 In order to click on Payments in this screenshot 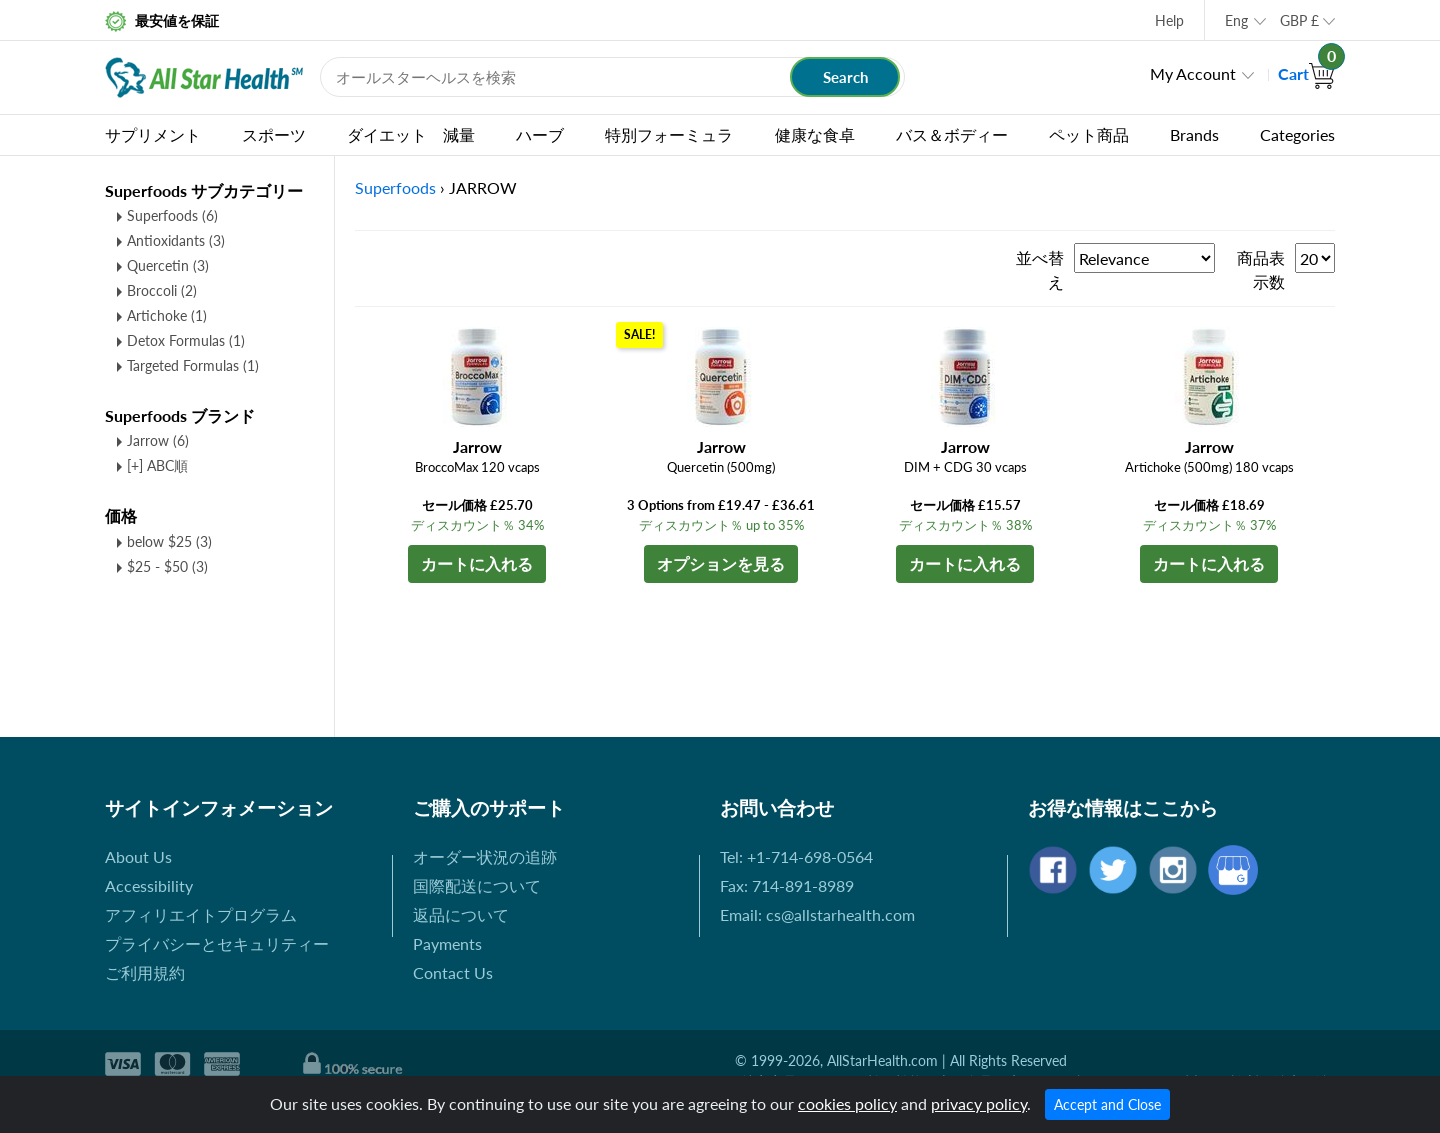, I will do `click(447, 943)`.